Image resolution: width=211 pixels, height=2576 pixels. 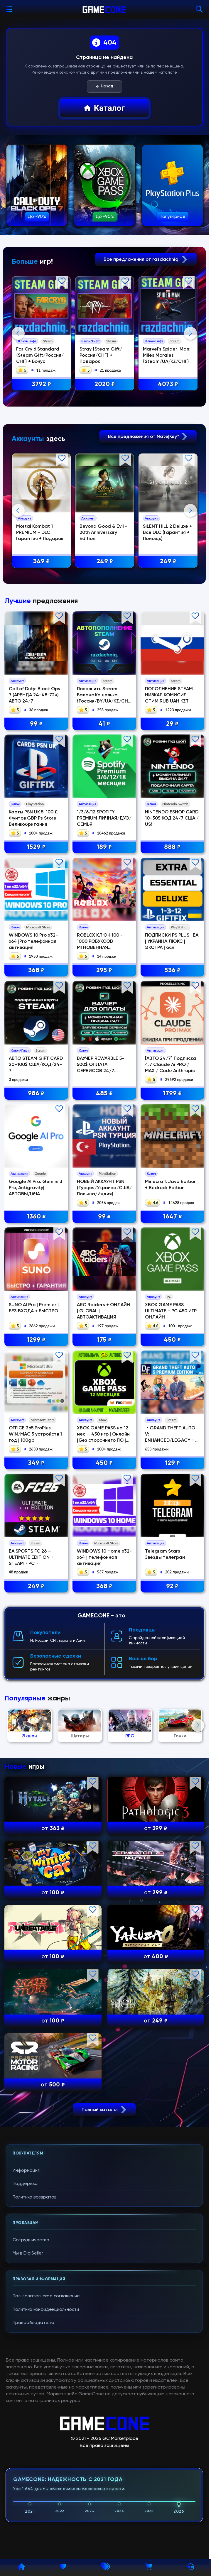 I want to click on НОВЫЙ АККАУНТ PSN (Турция/Украина/США/Польша/Индия), so click(x=104, y=1187).